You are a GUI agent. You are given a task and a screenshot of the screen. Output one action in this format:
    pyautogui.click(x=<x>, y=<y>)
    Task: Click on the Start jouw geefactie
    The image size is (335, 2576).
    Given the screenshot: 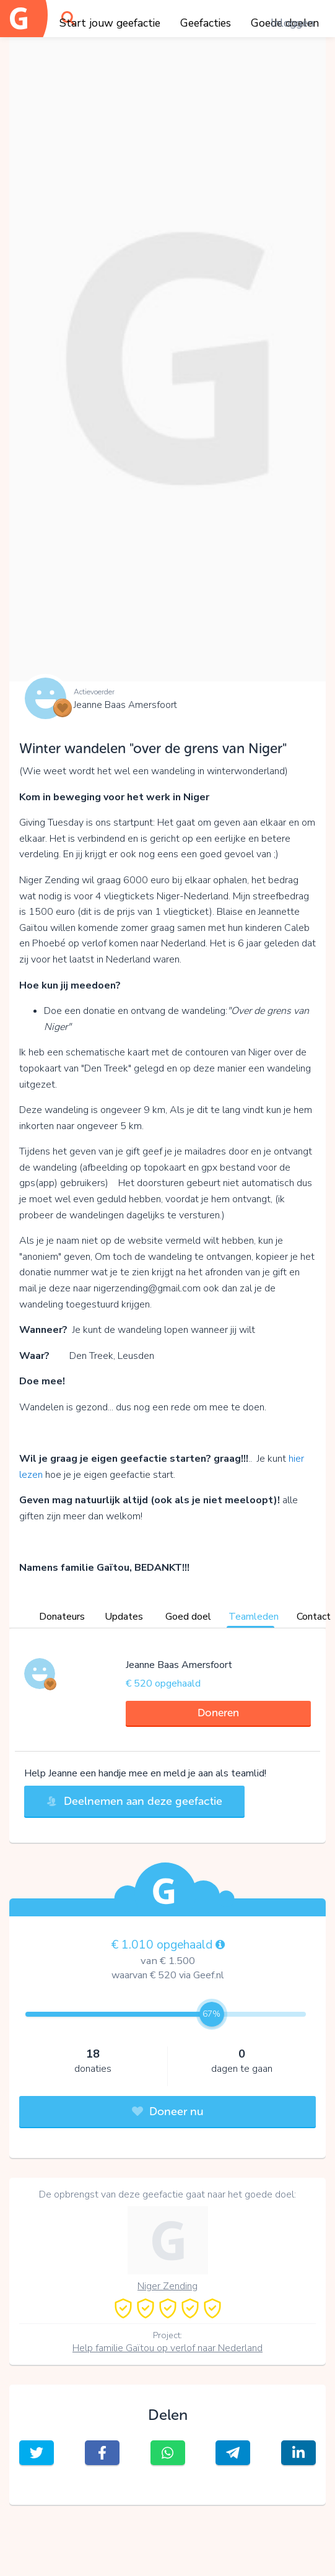 What is the action you would take?
    pyautogui.click(x=109, y=22)
    